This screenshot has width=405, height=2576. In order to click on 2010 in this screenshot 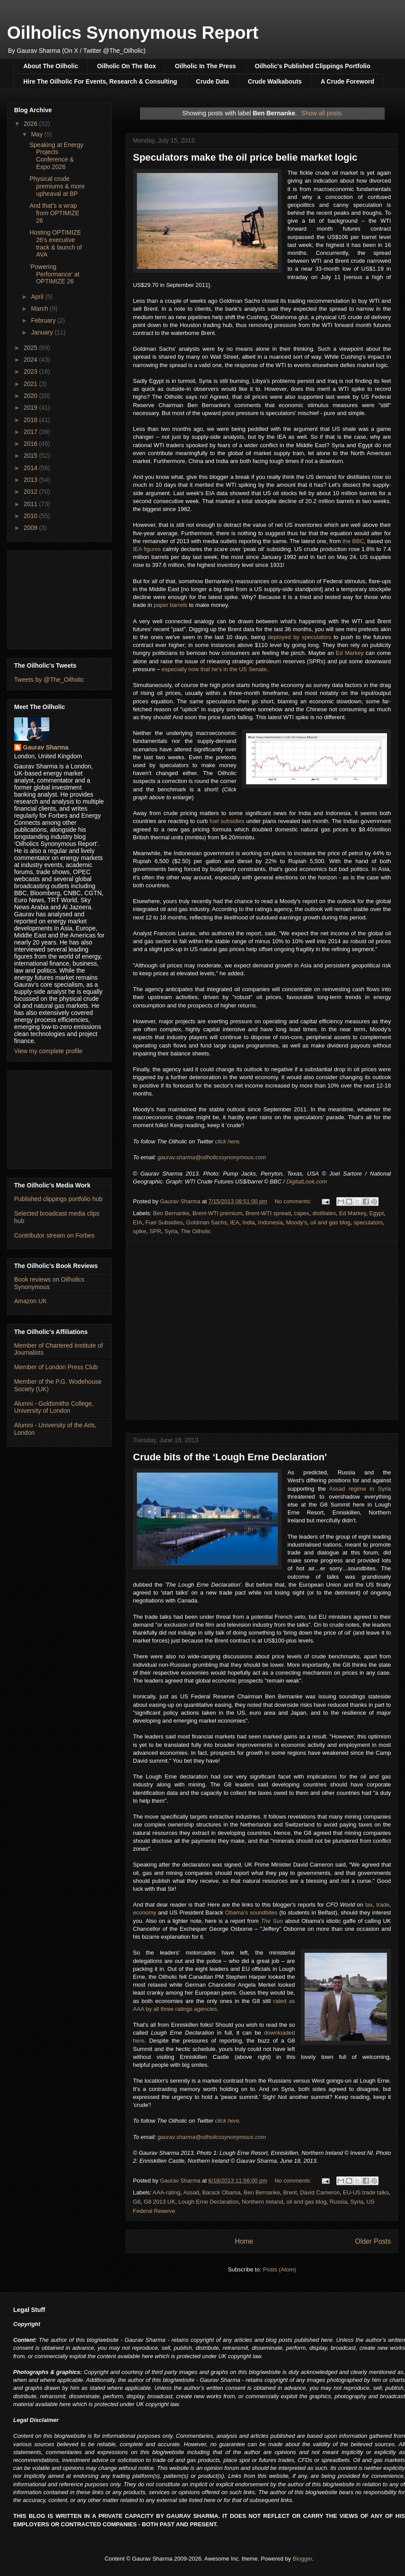, I will do `click(31, 515)`.